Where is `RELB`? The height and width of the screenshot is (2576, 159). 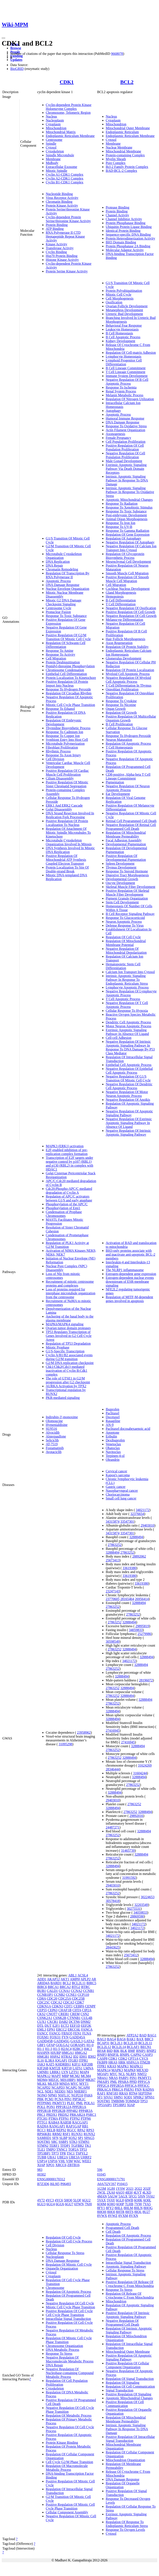
RELB is located at coordinates (51, 2130).